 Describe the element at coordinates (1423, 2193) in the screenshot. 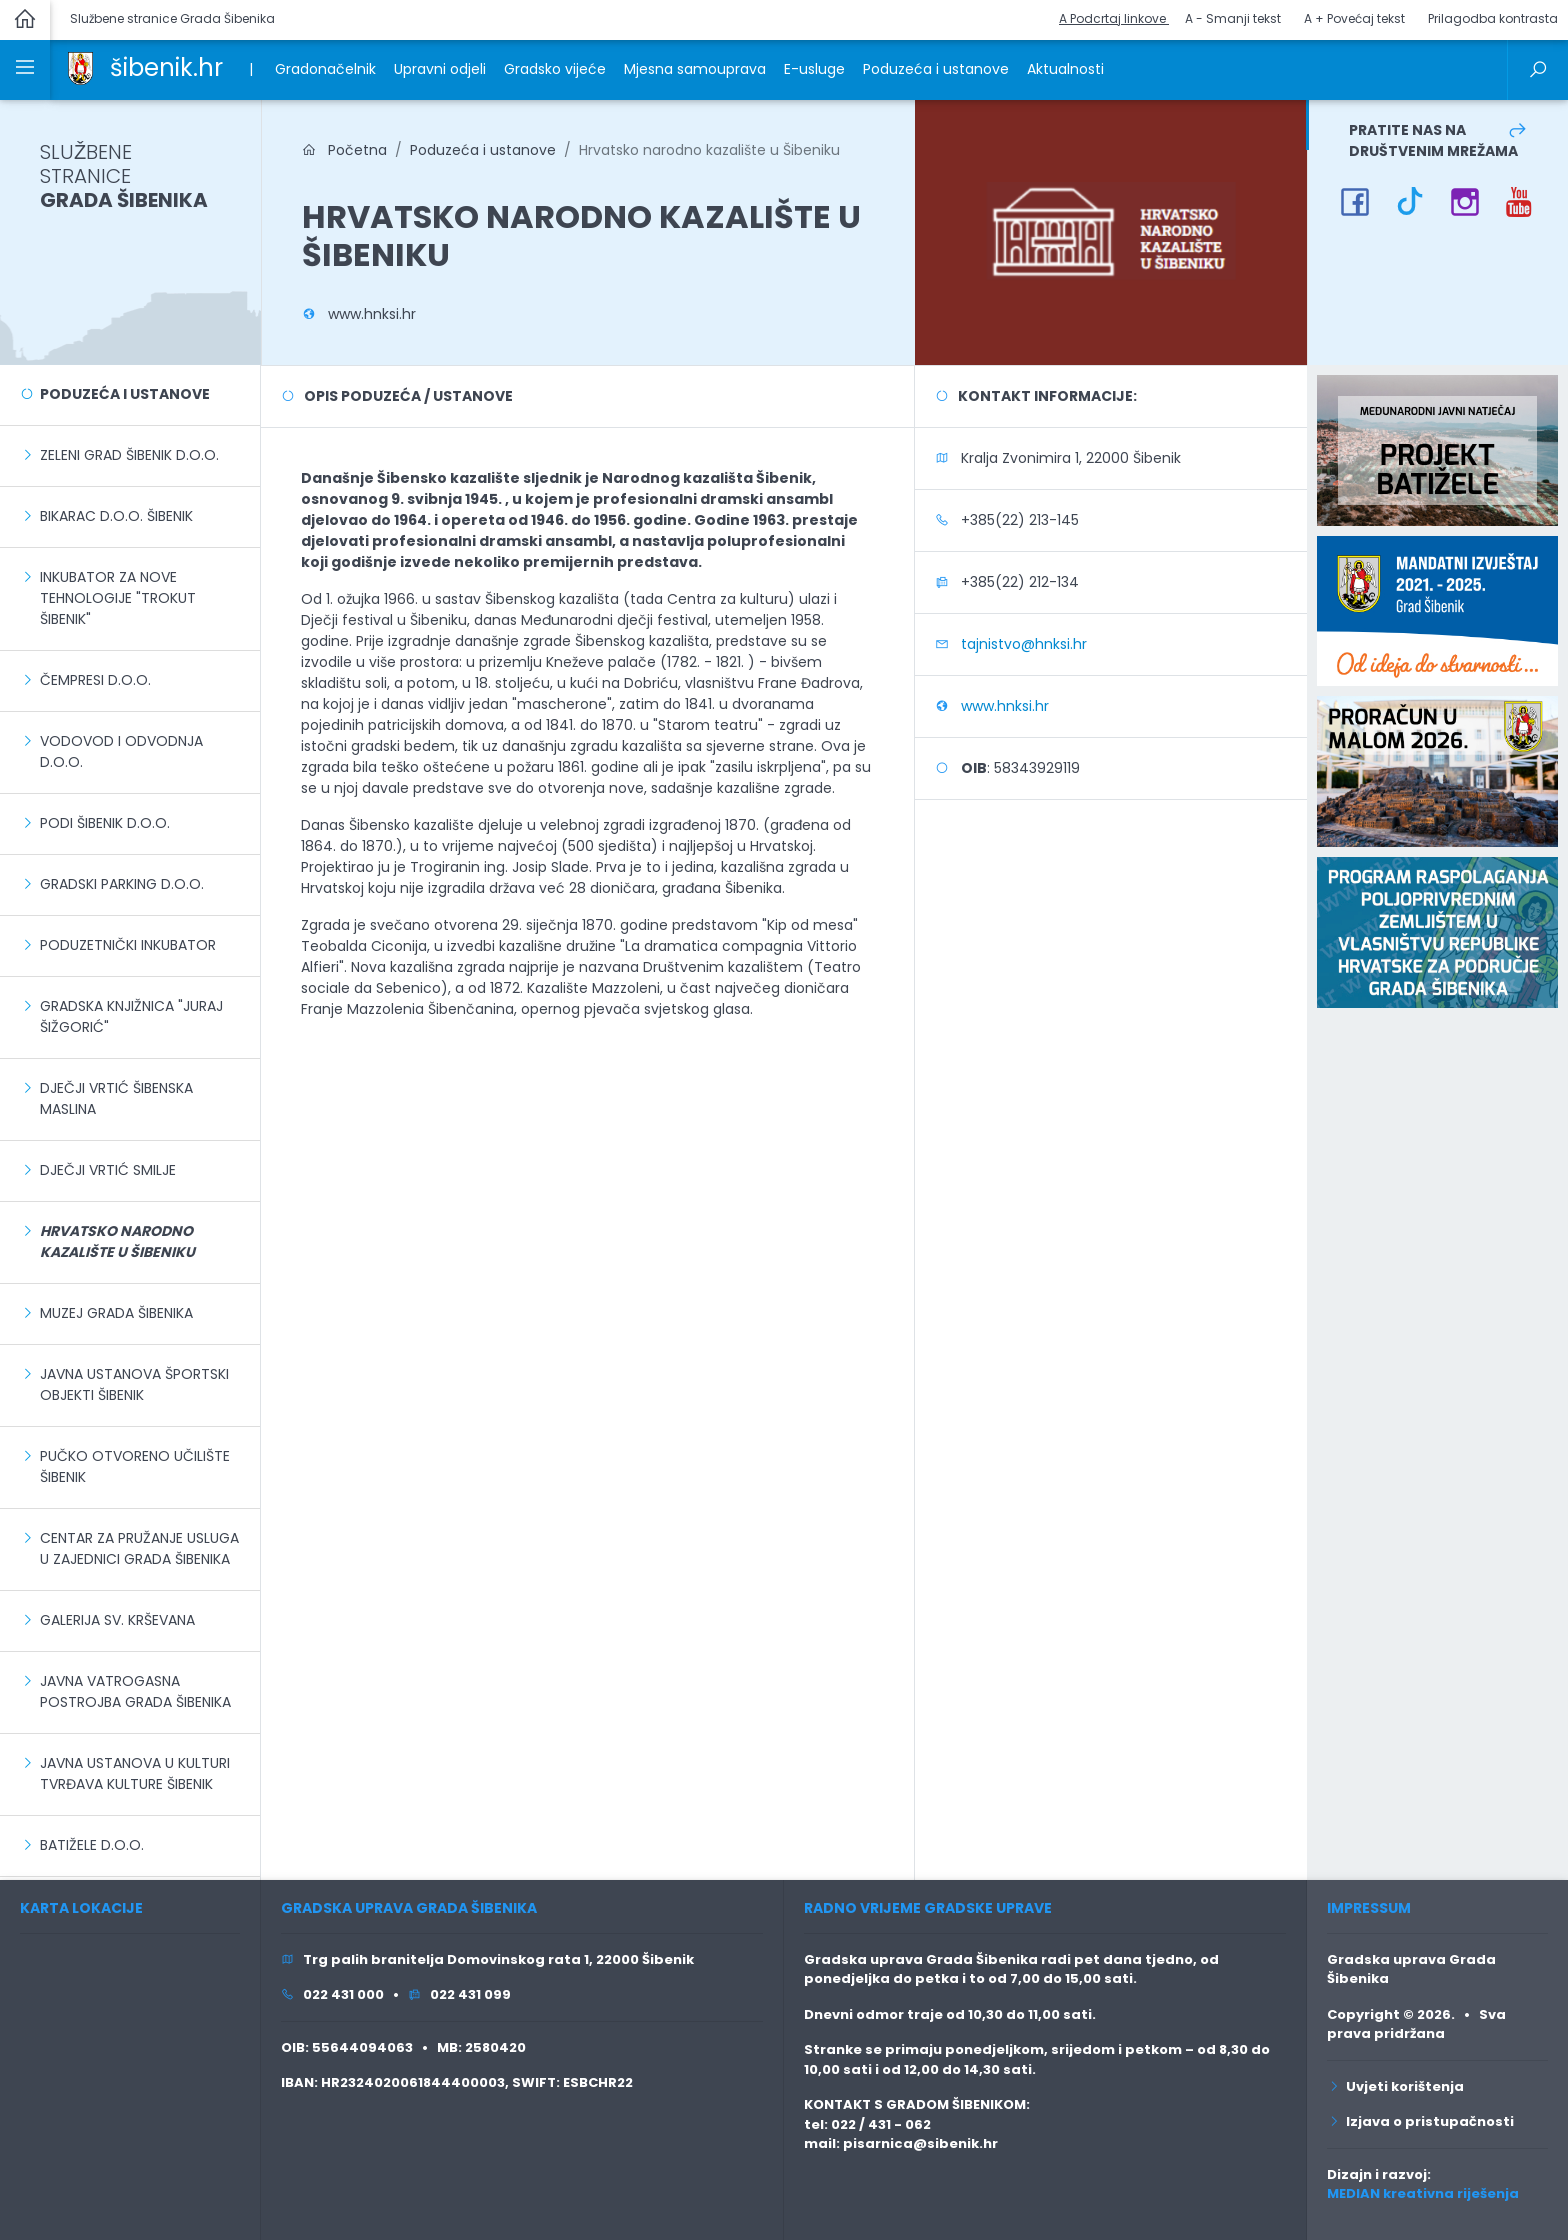

I see `MEDIAN kreativna riješenja [link]` at that location.